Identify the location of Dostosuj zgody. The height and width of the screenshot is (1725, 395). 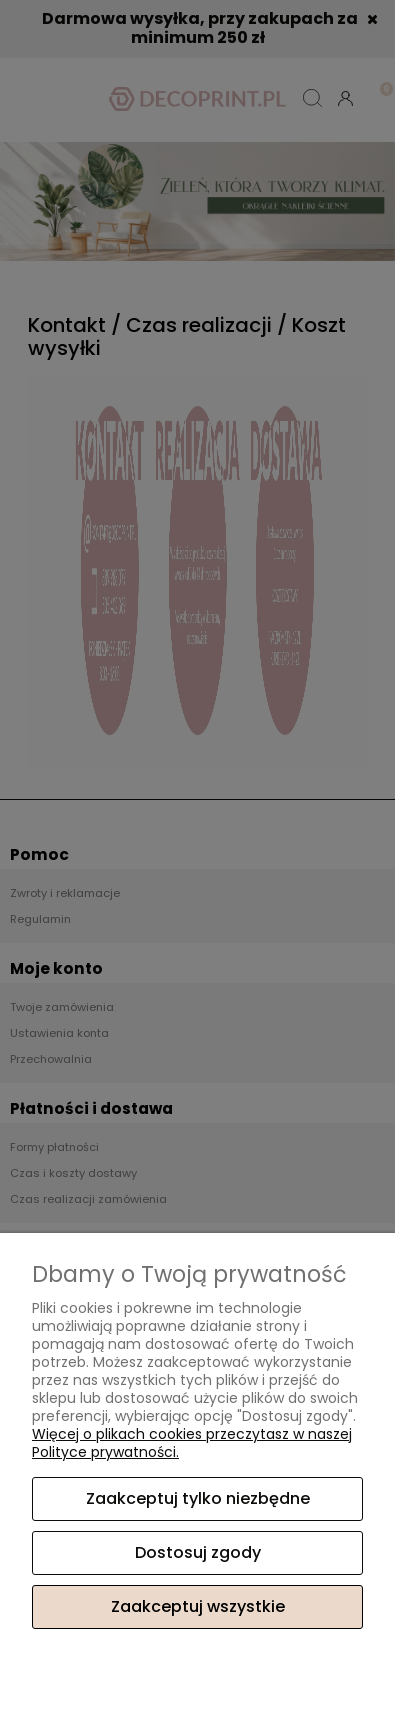
(198, 1552).